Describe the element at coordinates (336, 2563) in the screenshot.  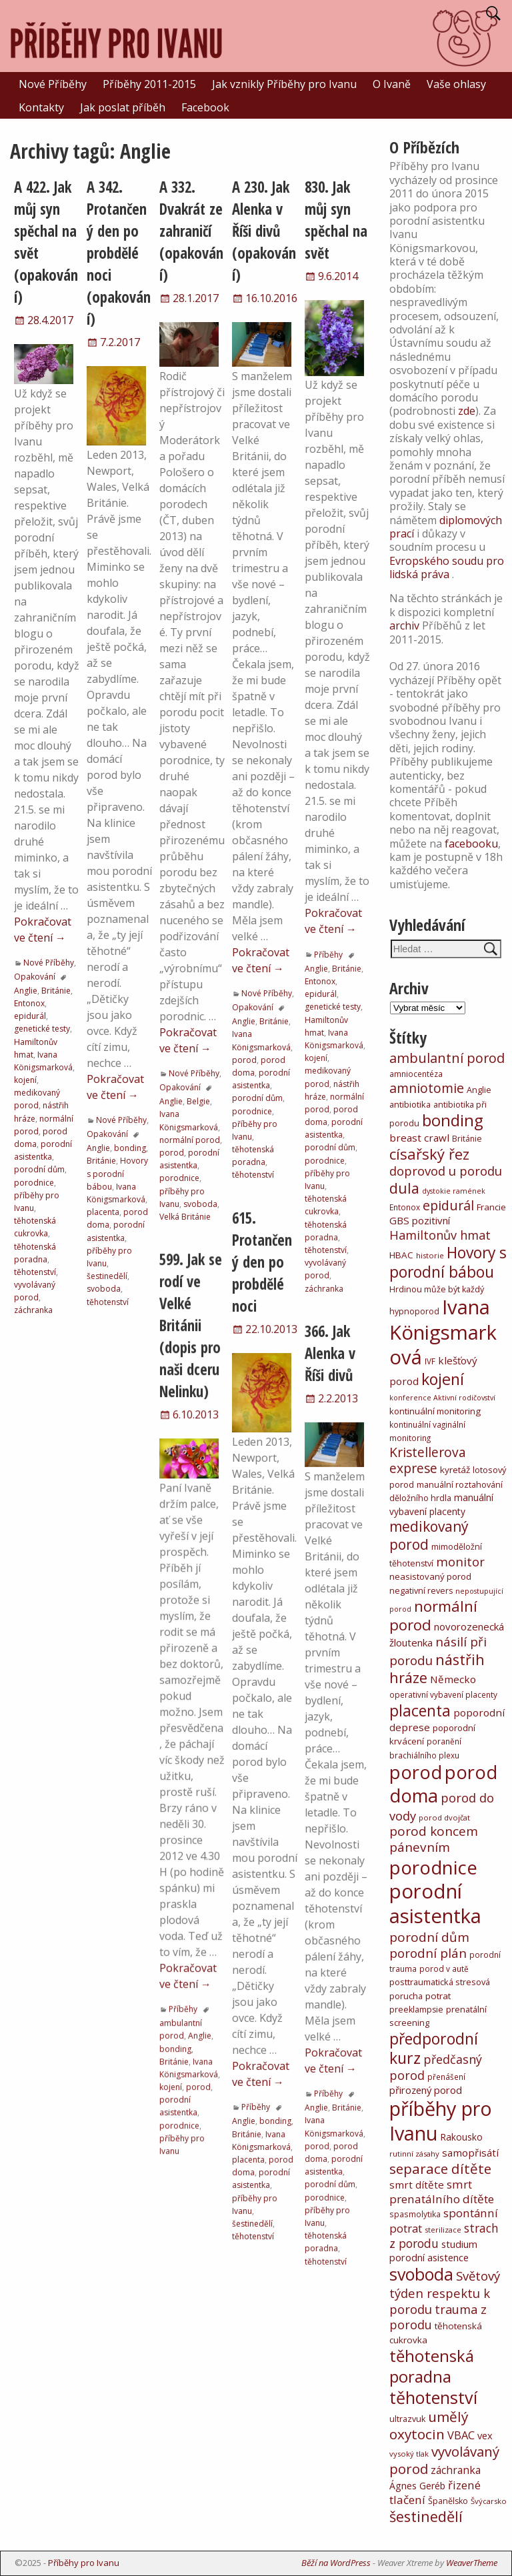
I see `Běží na WordPress` at that location.